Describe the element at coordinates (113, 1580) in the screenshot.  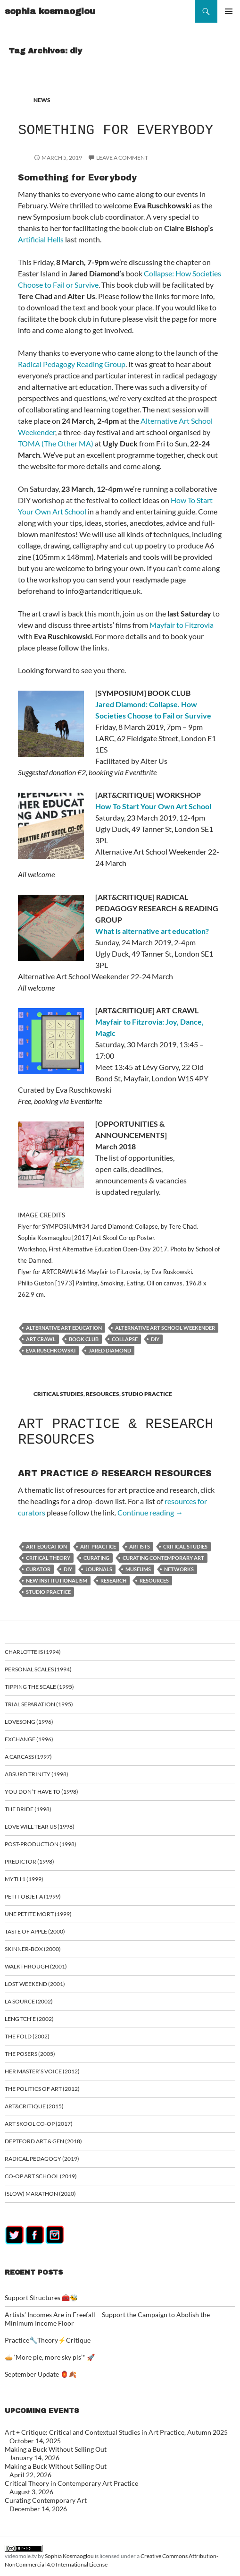
I see `research` at that location.